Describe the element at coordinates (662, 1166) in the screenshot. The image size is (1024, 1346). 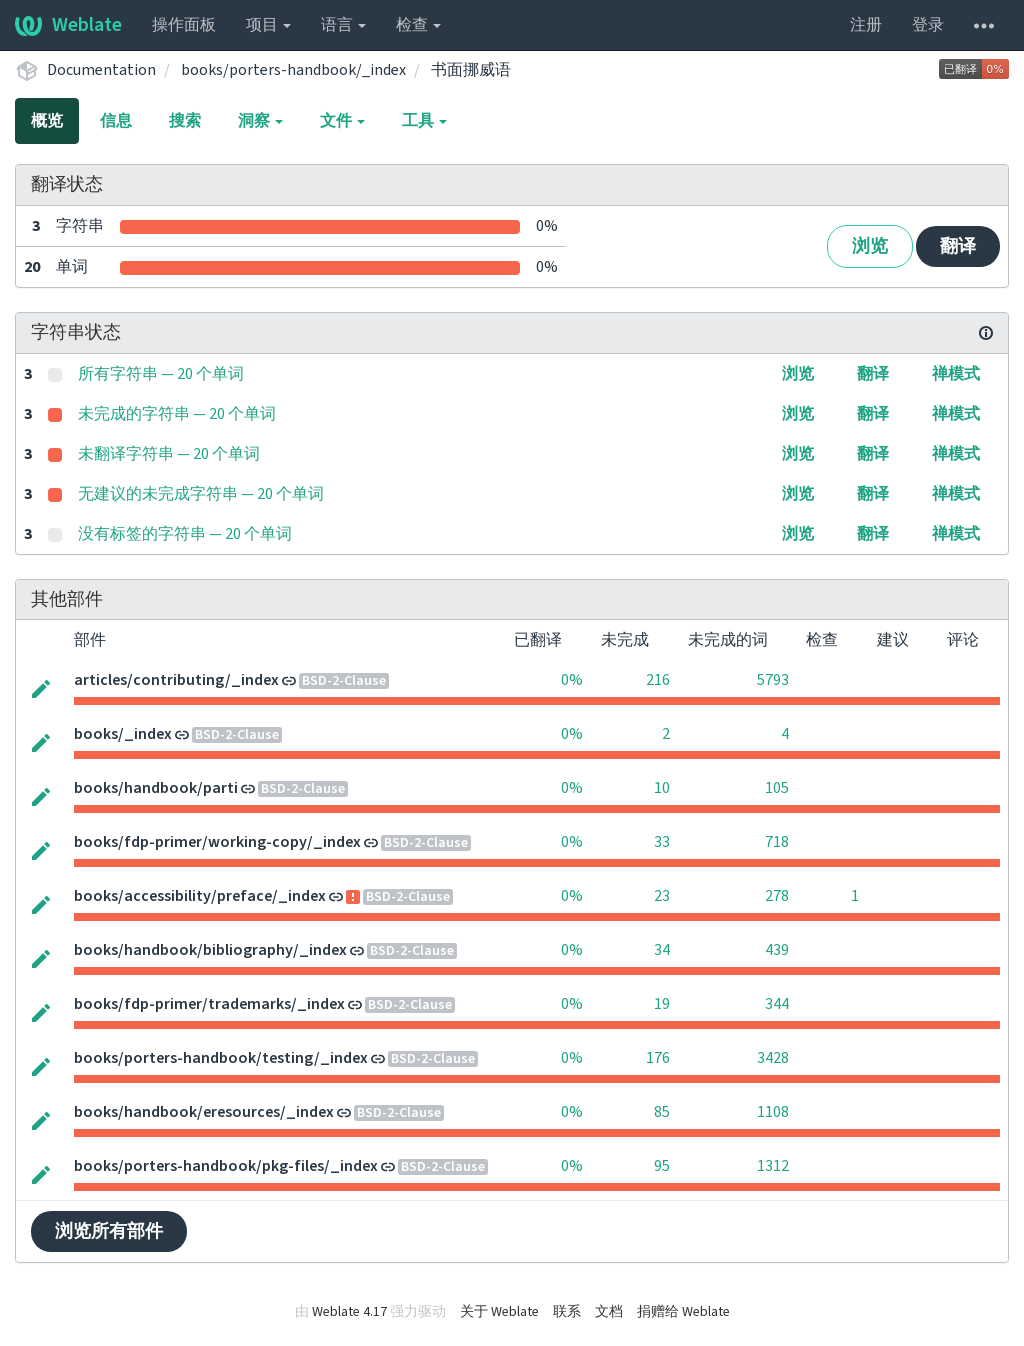
I see `95` at that location.